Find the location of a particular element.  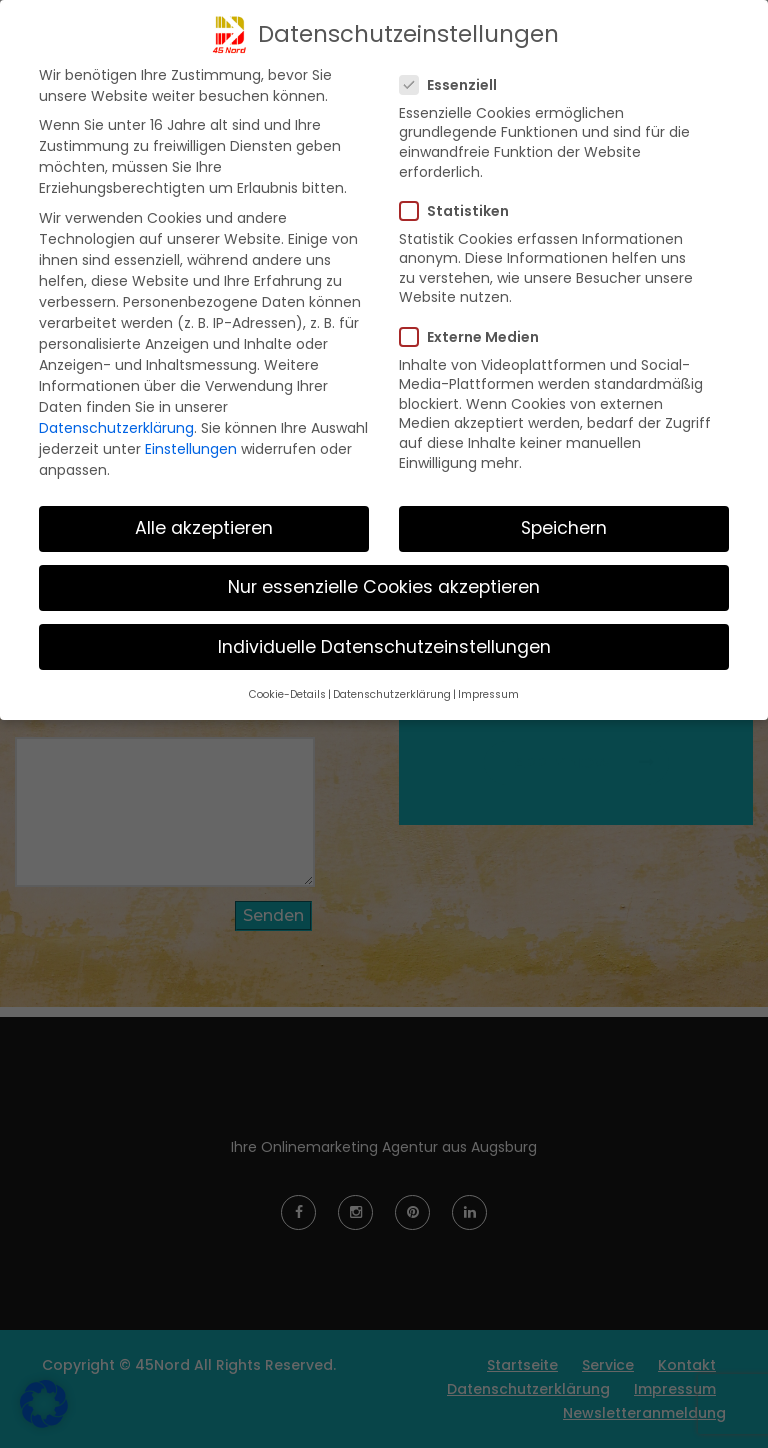

Statistiken is located at coordinates (460, 211).